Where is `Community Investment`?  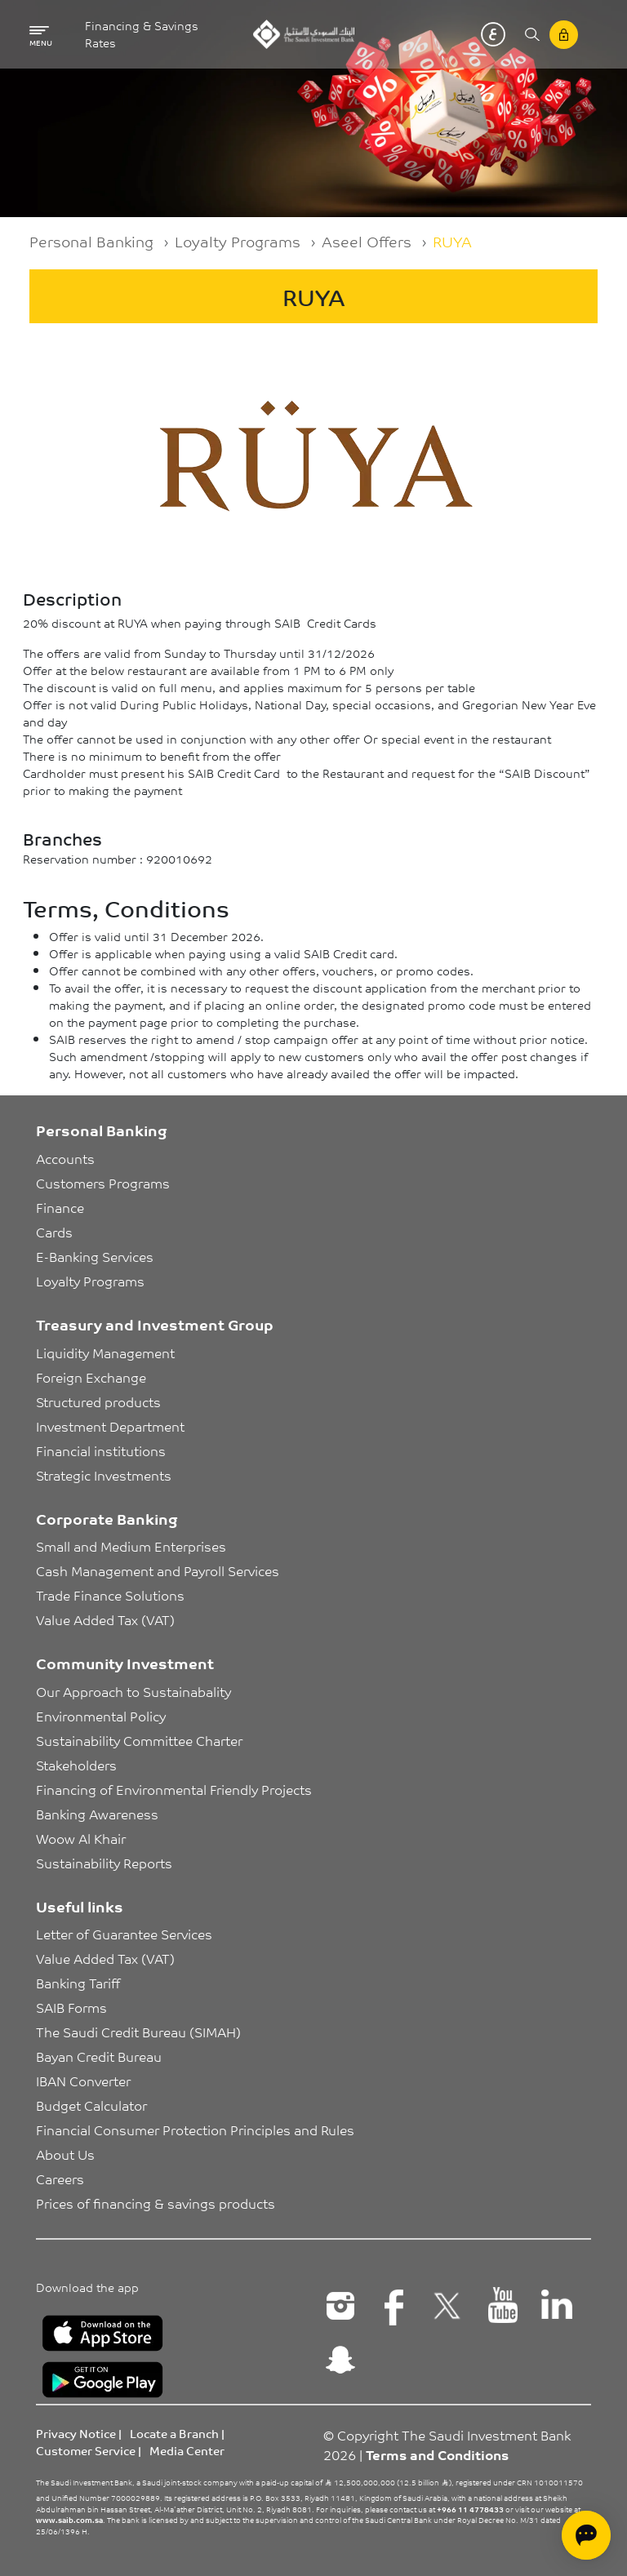 Community Investment is located at coordinates (125, 1663).